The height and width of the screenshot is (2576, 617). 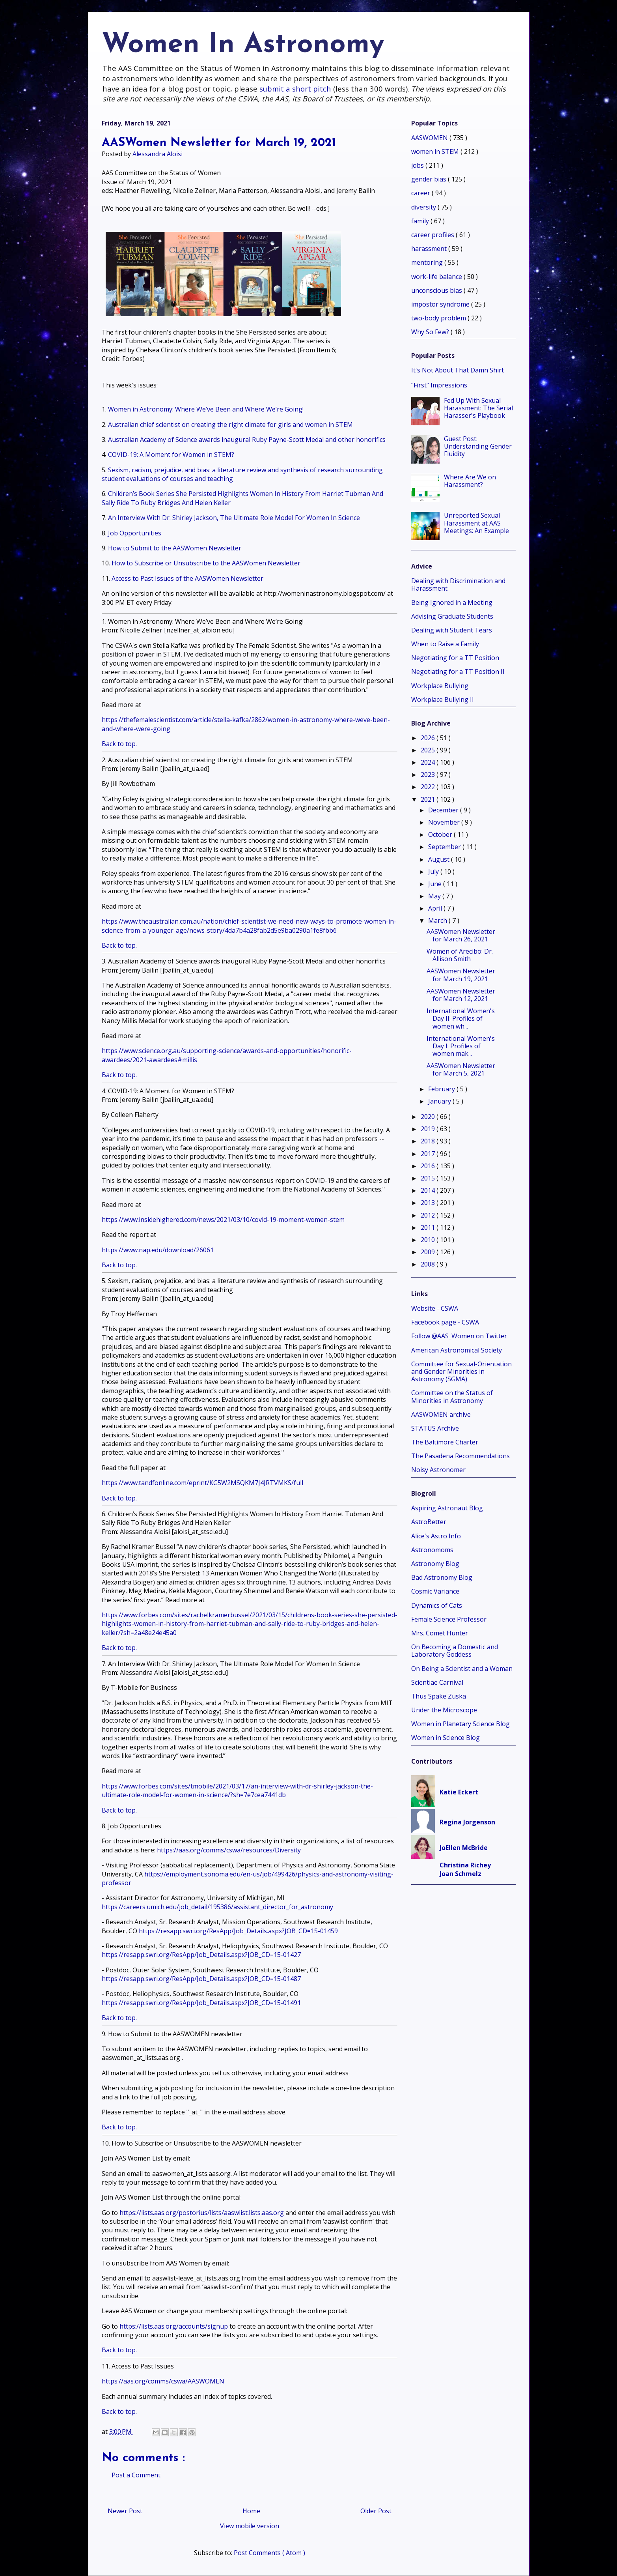 I want to click on submit a short pitch, so click(x=295, y=89).